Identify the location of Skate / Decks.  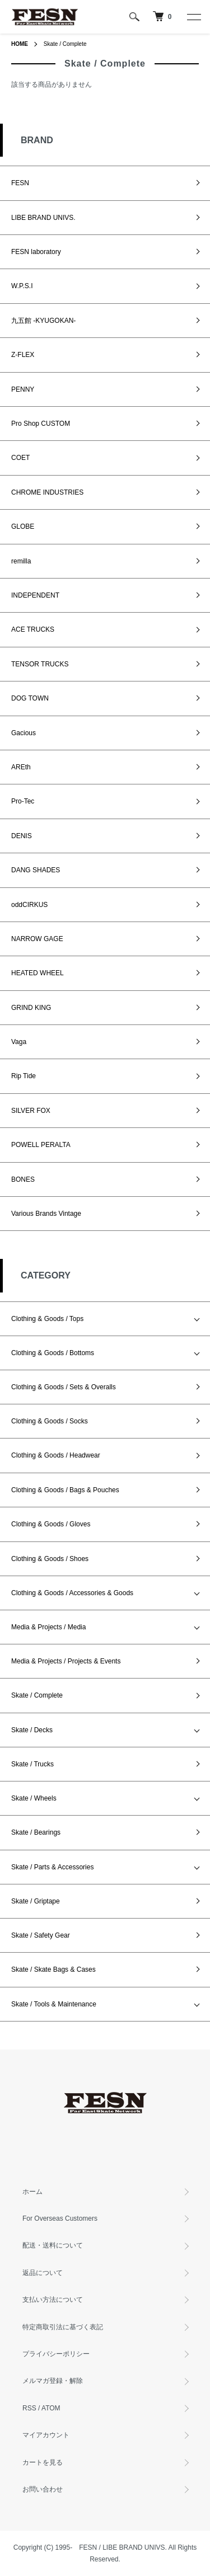
(32, 1730).